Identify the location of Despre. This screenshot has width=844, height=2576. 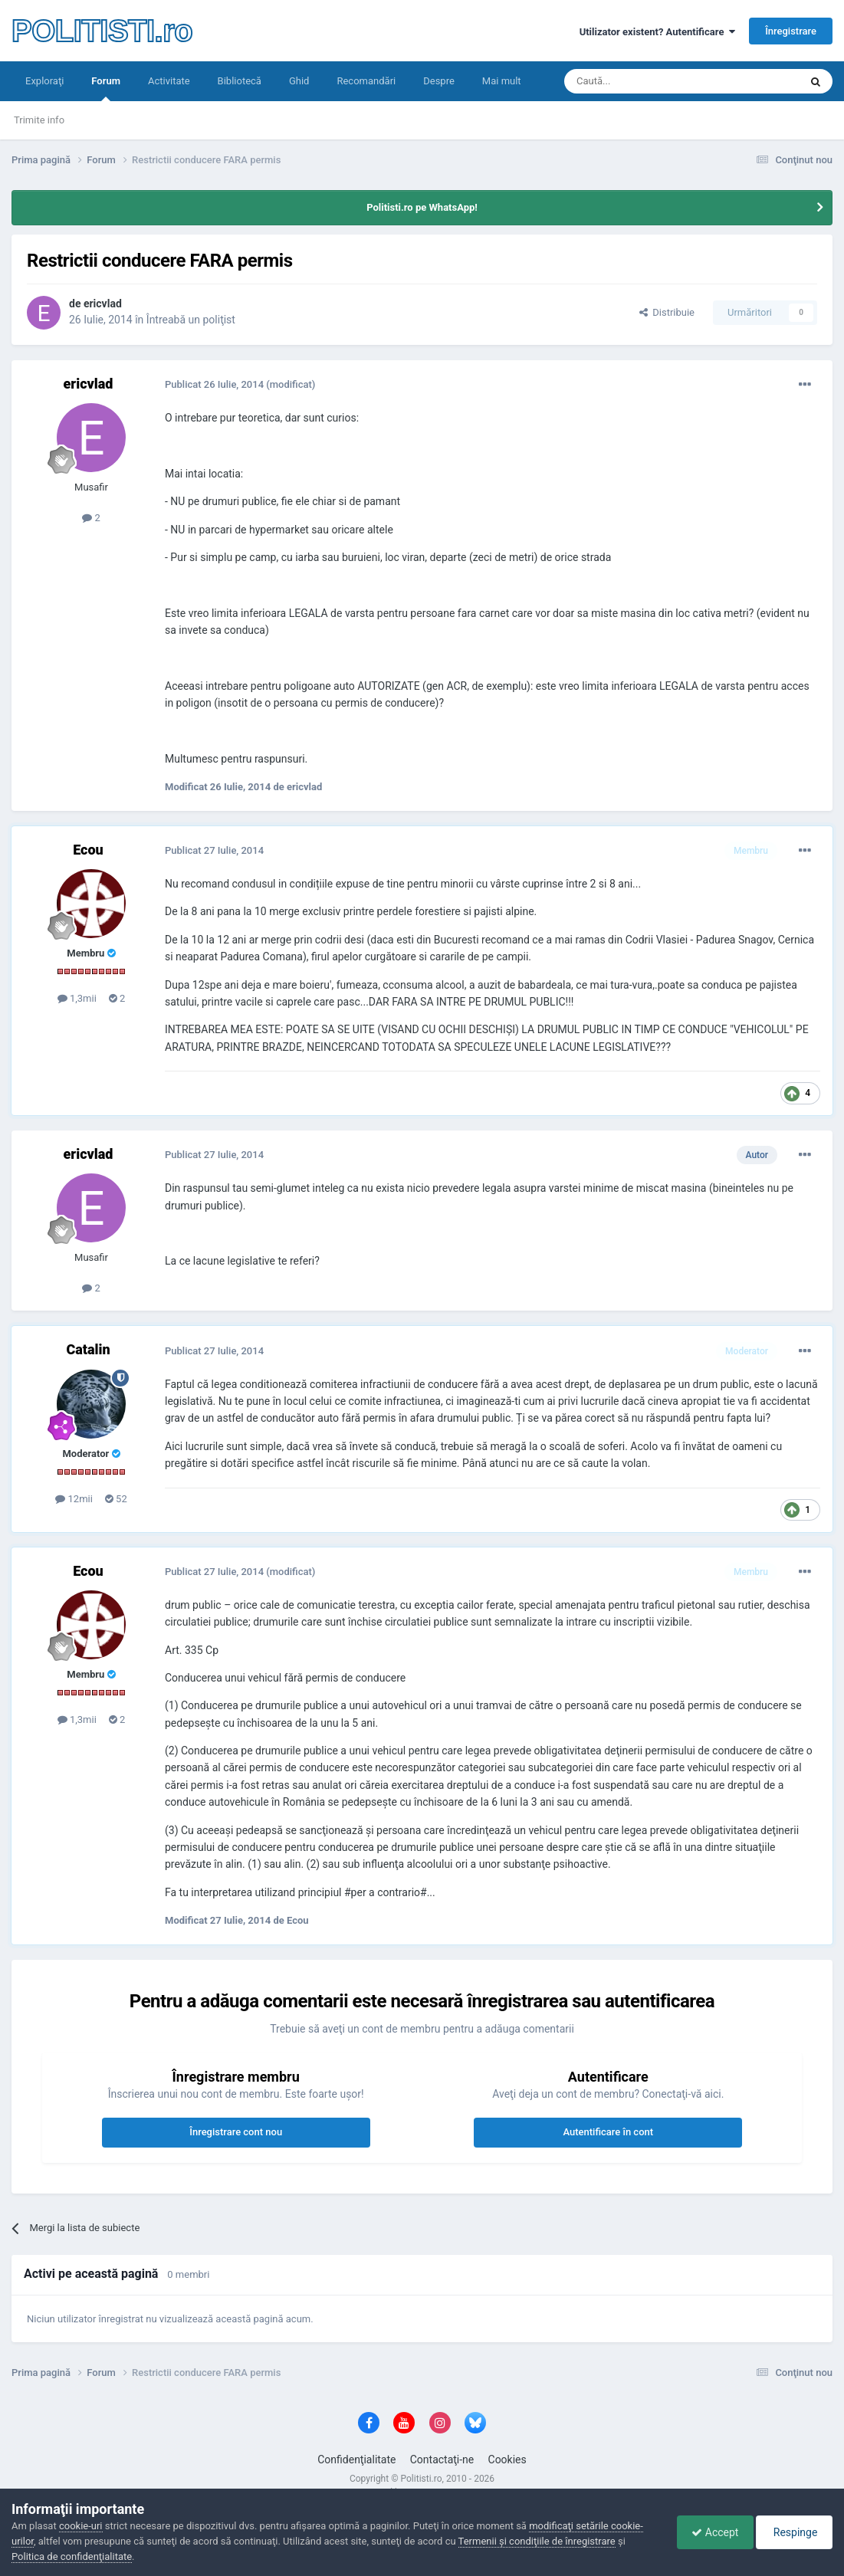
(439, 81).